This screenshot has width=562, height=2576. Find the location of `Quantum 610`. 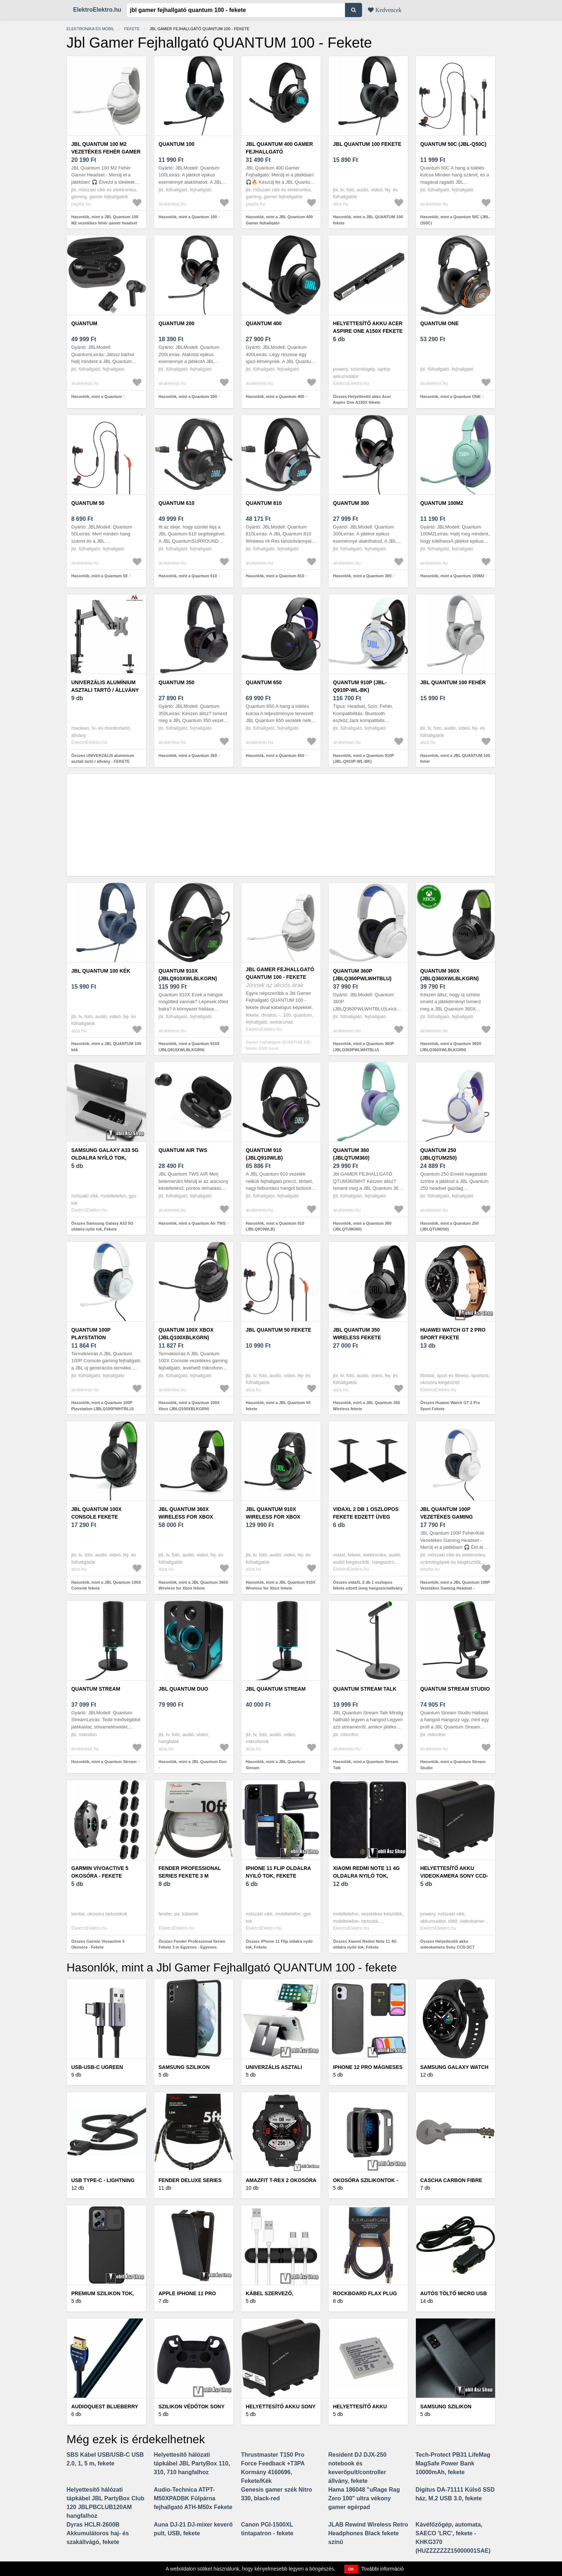

Quantum 610 is located at coordinates (176, 503).